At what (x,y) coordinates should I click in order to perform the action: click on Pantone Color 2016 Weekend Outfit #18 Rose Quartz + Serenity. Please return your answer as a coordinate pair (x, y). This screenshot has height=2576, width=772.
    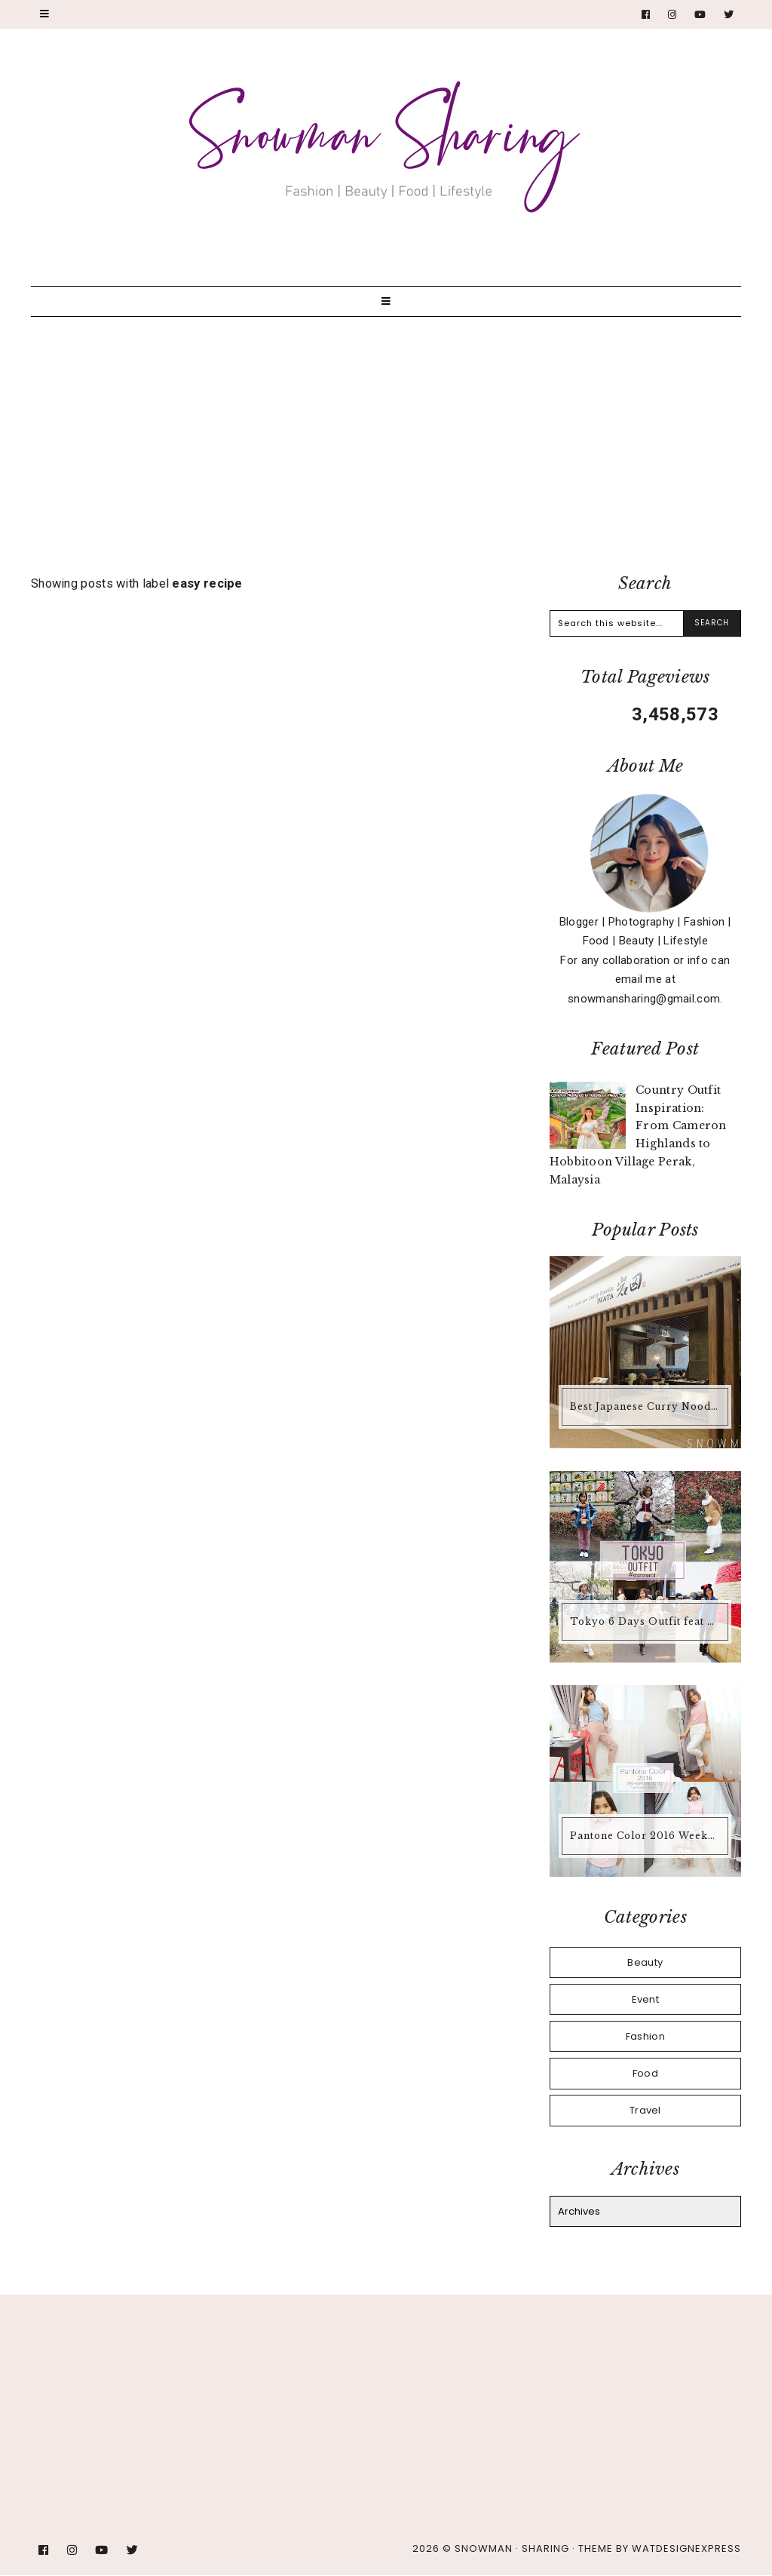
    Looking at the image, I should click on (647, 1835).